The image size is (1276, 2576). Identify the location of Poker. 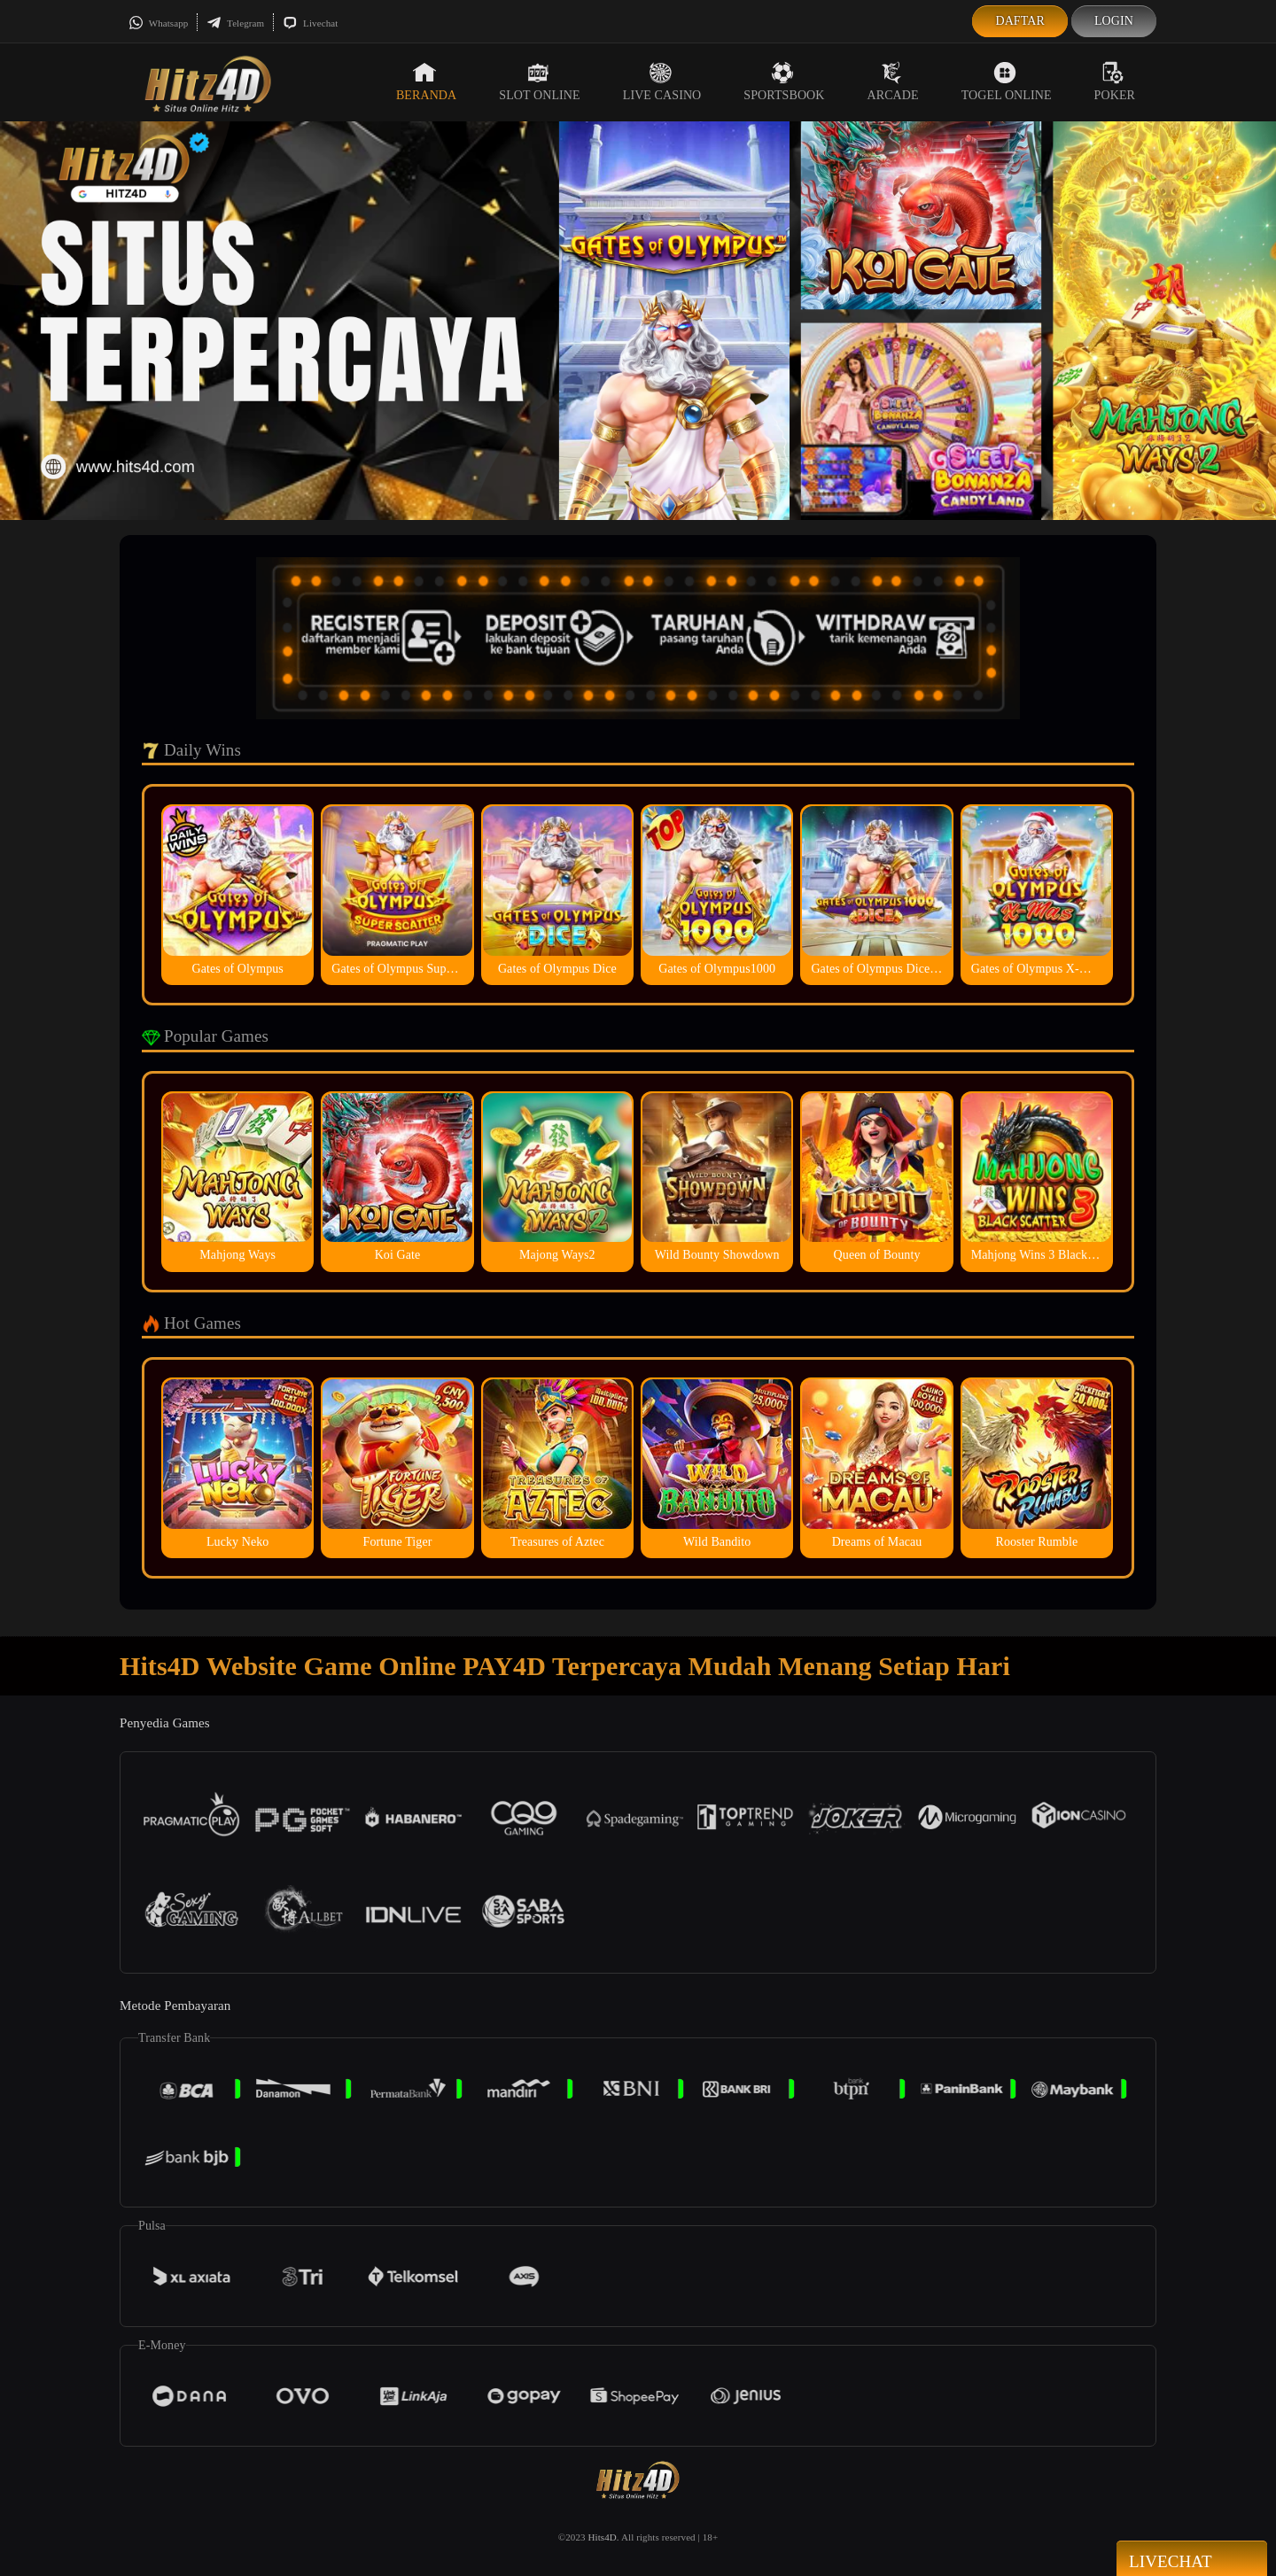
(1114, 81).